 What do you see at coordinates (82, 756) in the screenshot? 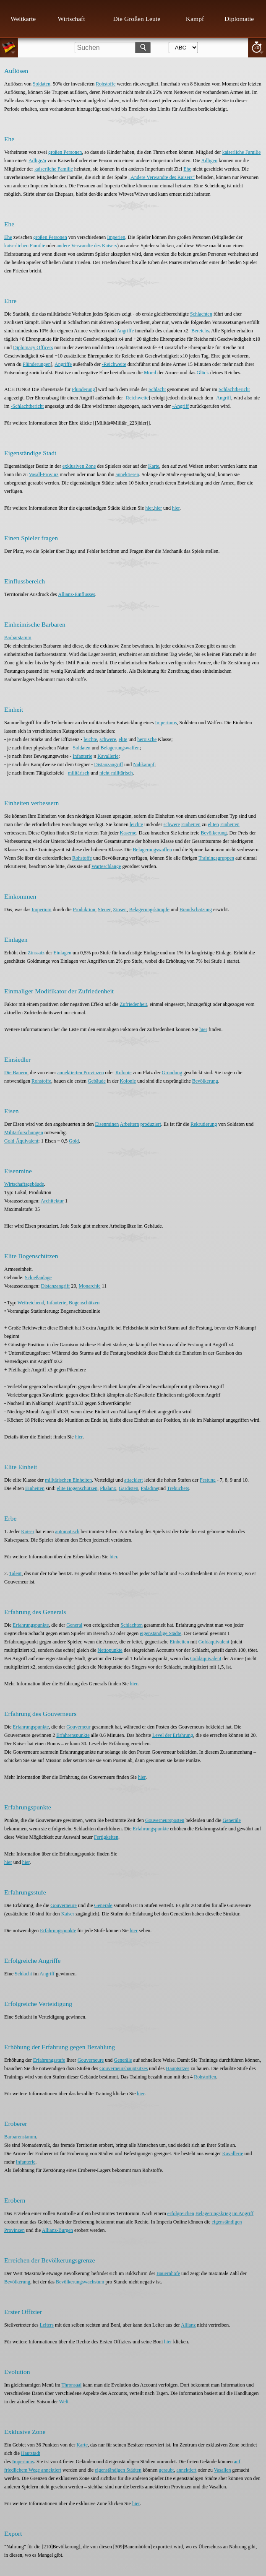
I see `Infanterie` at bounding box center [82, 756].